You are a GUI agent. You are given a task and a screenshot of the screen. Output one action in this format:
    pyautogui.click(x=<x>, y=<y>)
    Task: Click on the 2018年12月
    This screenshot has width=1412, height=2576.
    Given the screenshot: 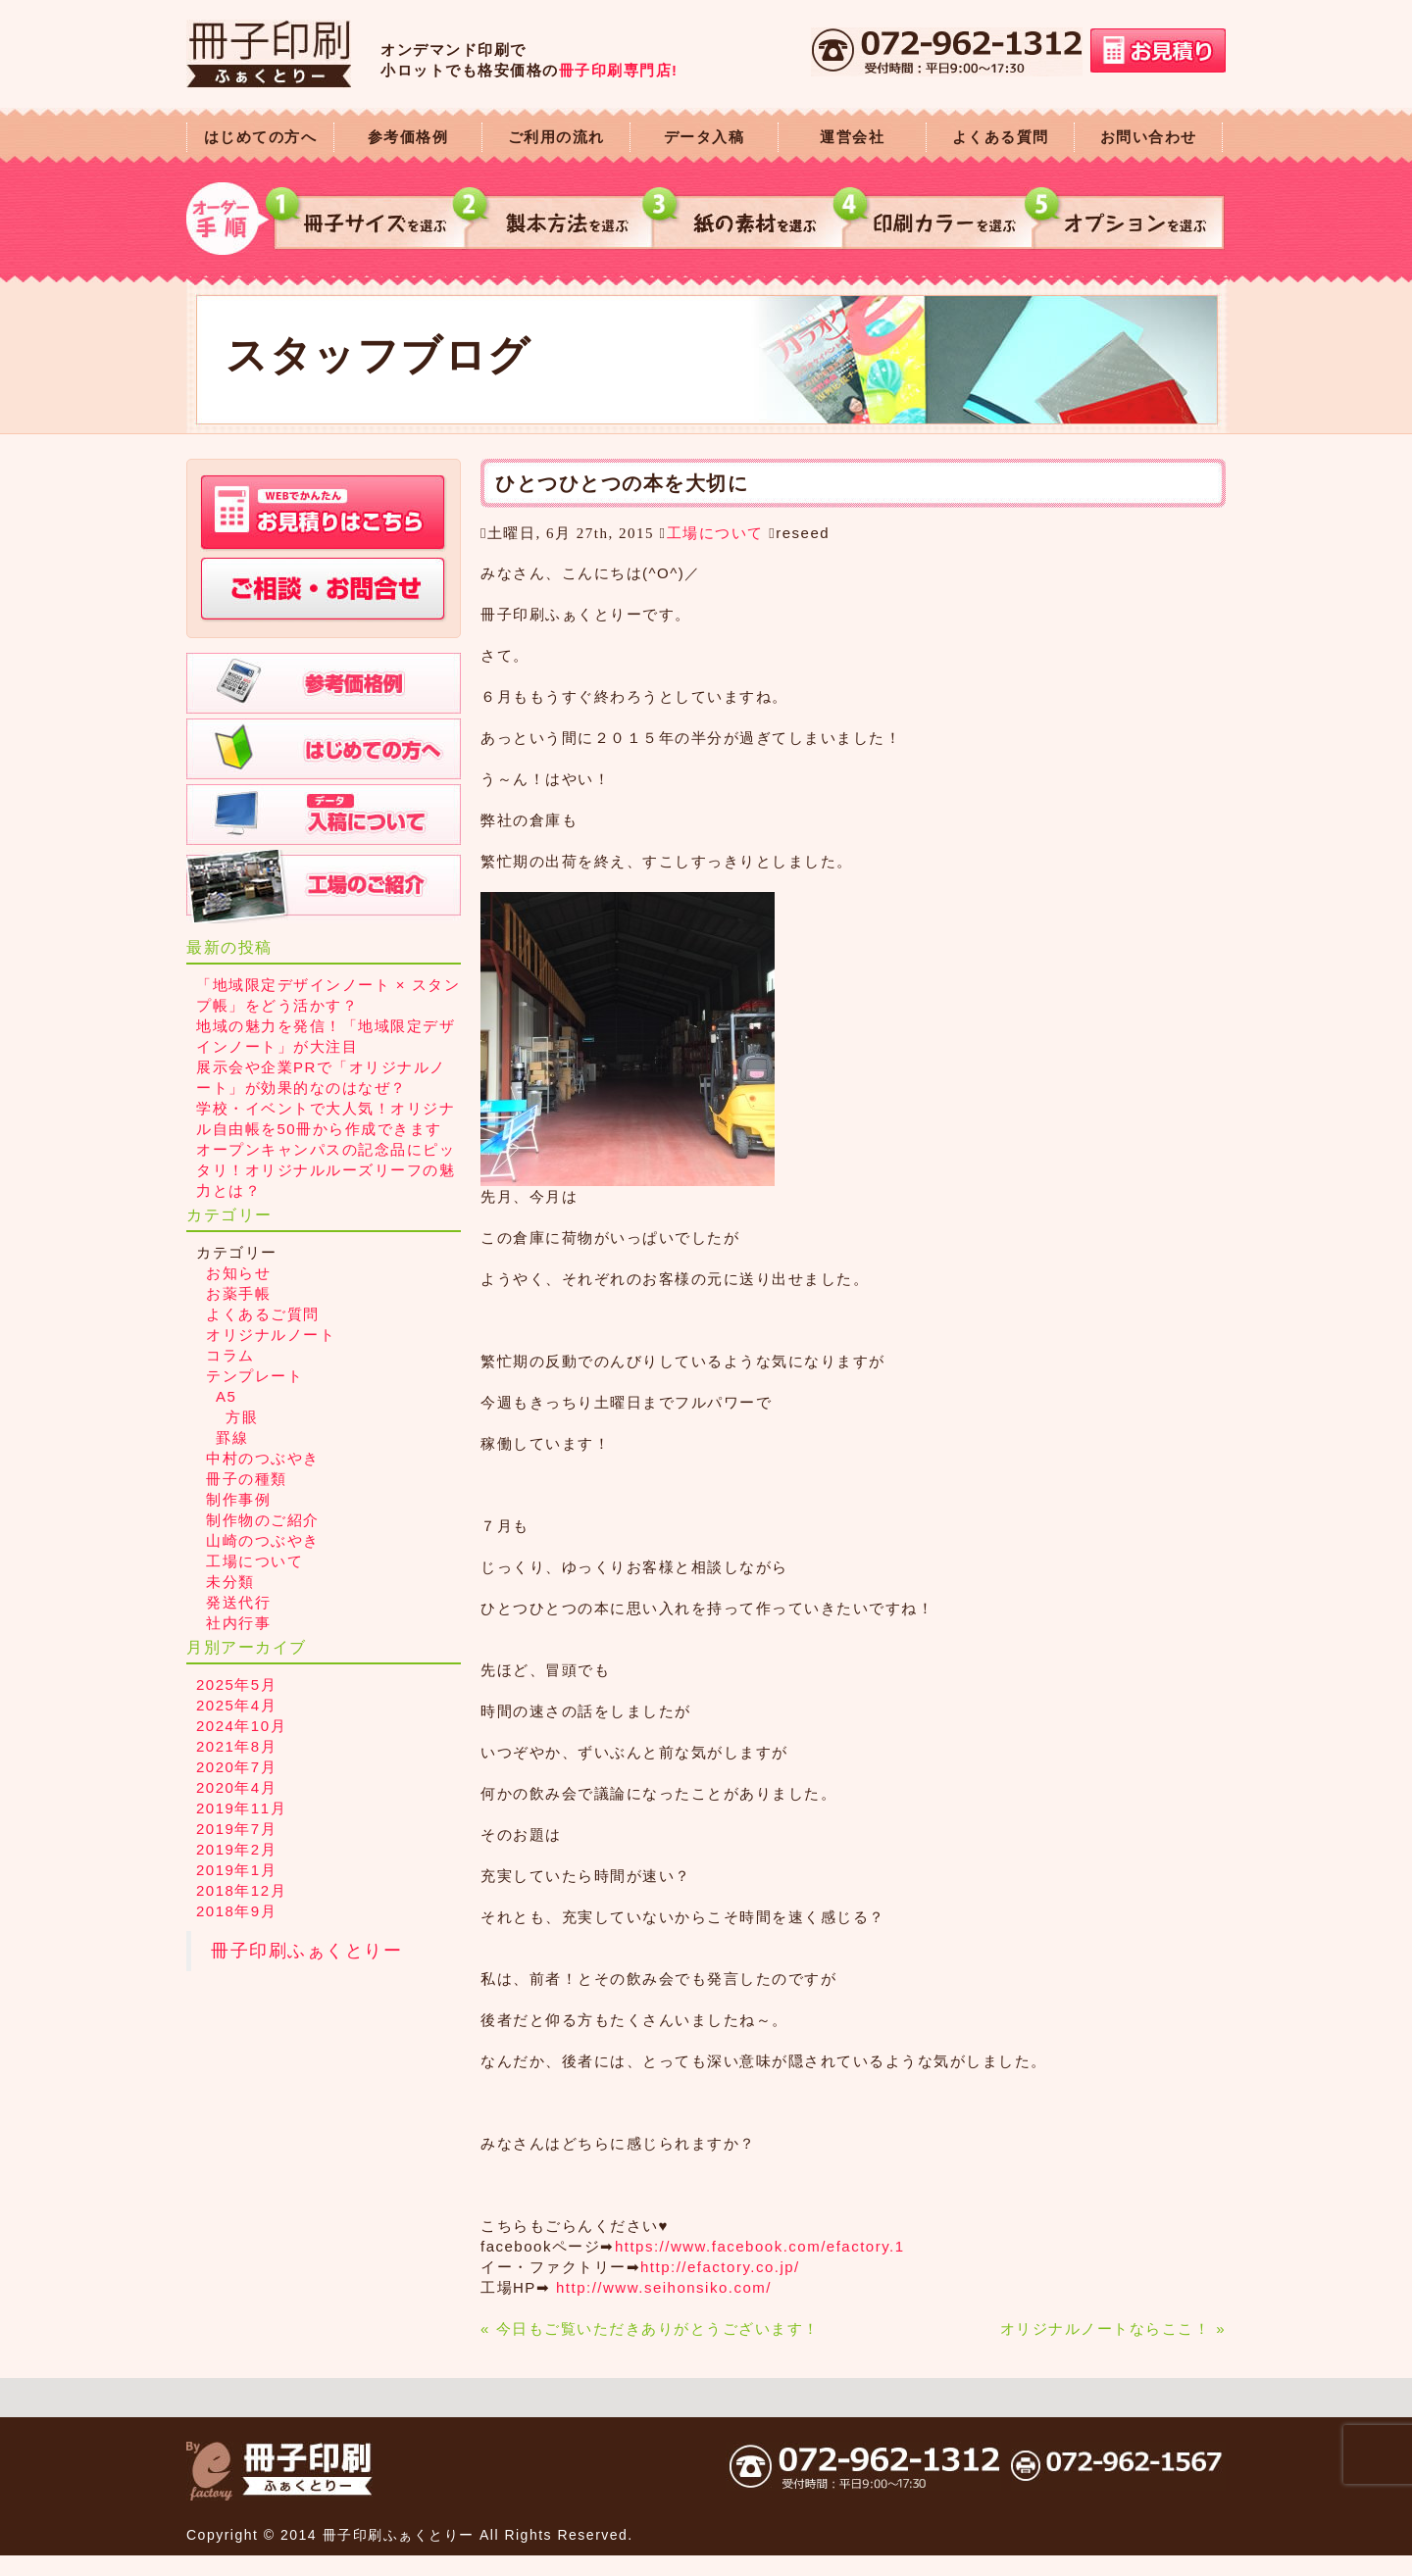 What is the action you would take?
    pyautogui.click(x=241, y=1890)
    